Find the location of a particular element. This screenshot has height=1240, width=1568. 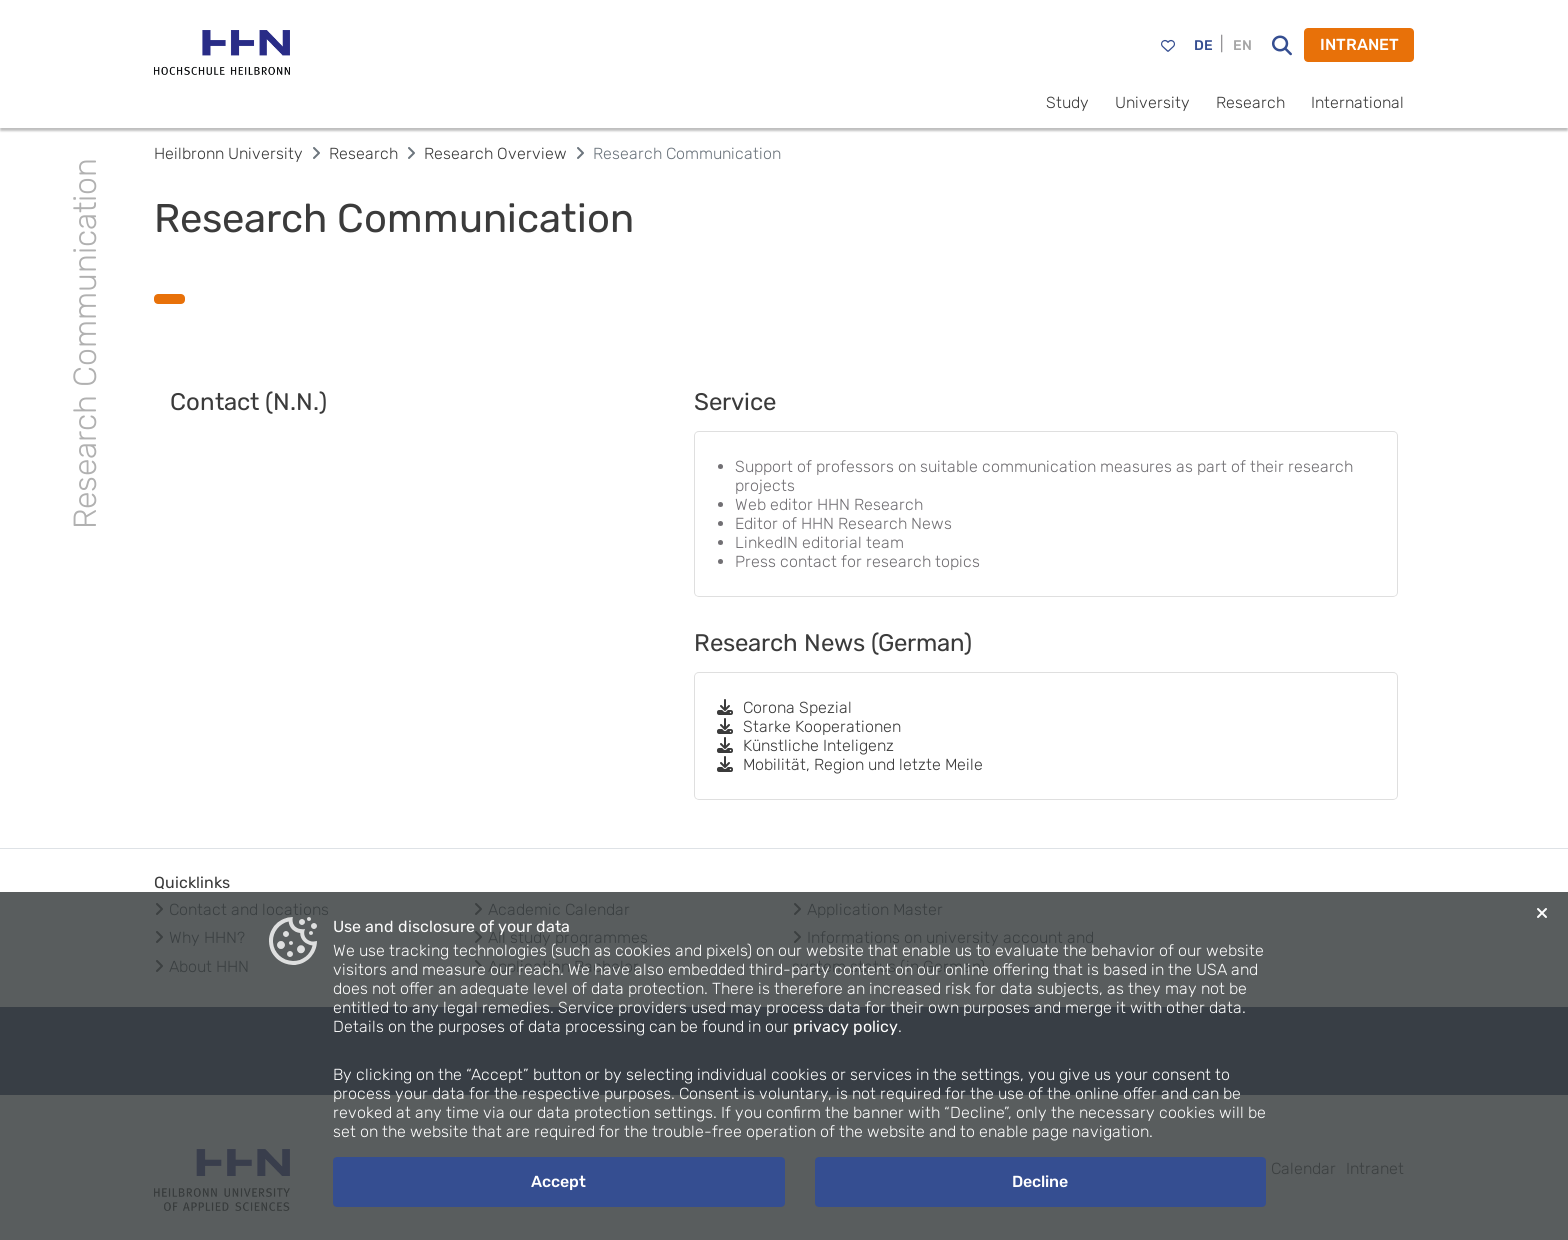

International is located at coordinates (1357, 102).